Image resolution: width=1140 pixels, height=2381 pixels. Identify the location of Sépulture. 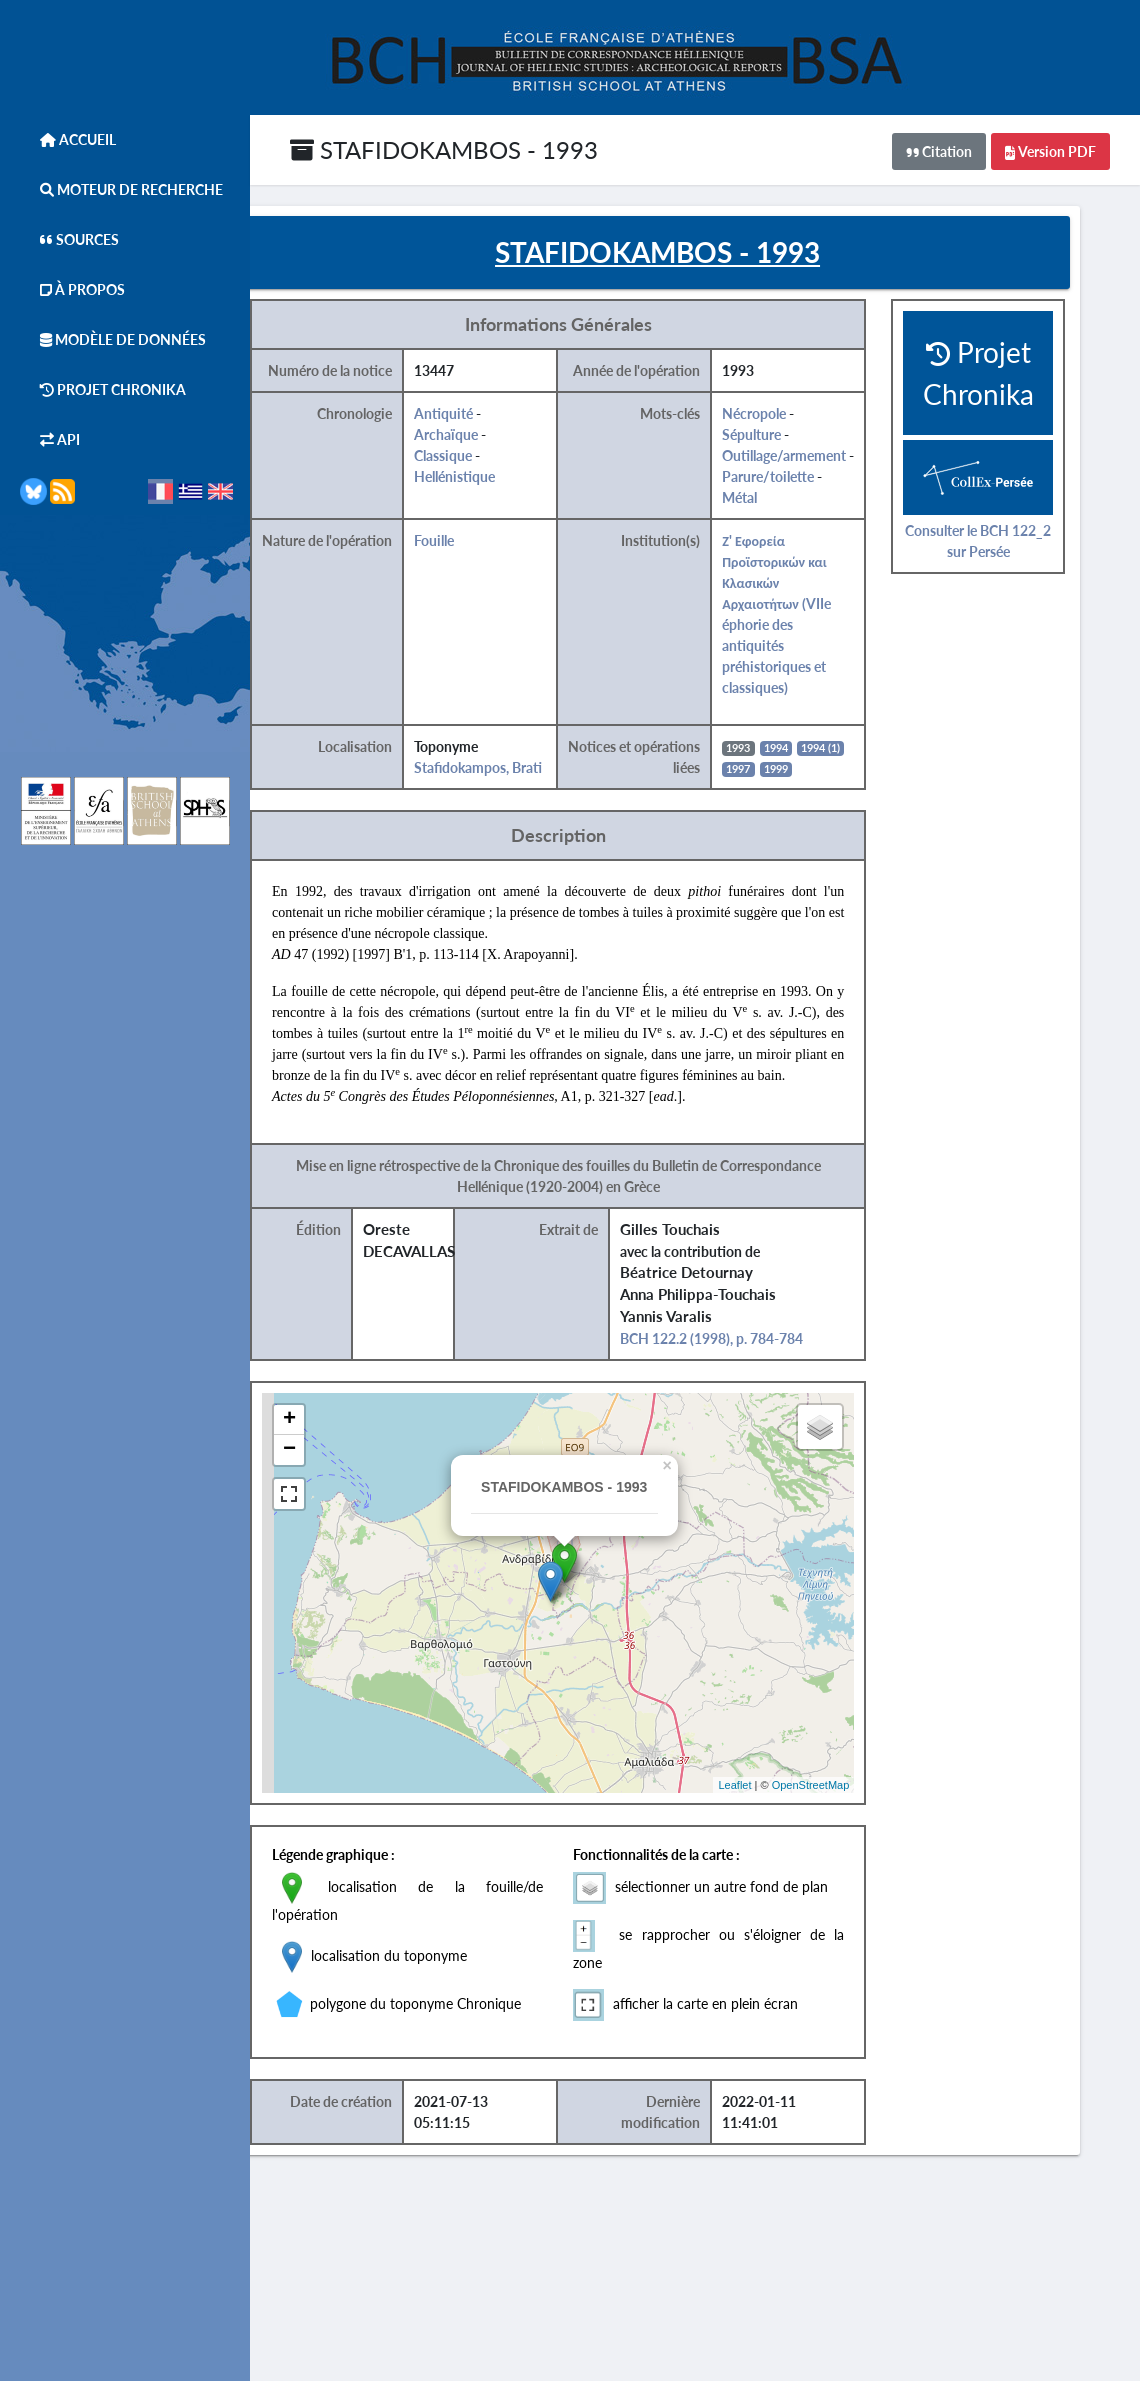
(795, 445).